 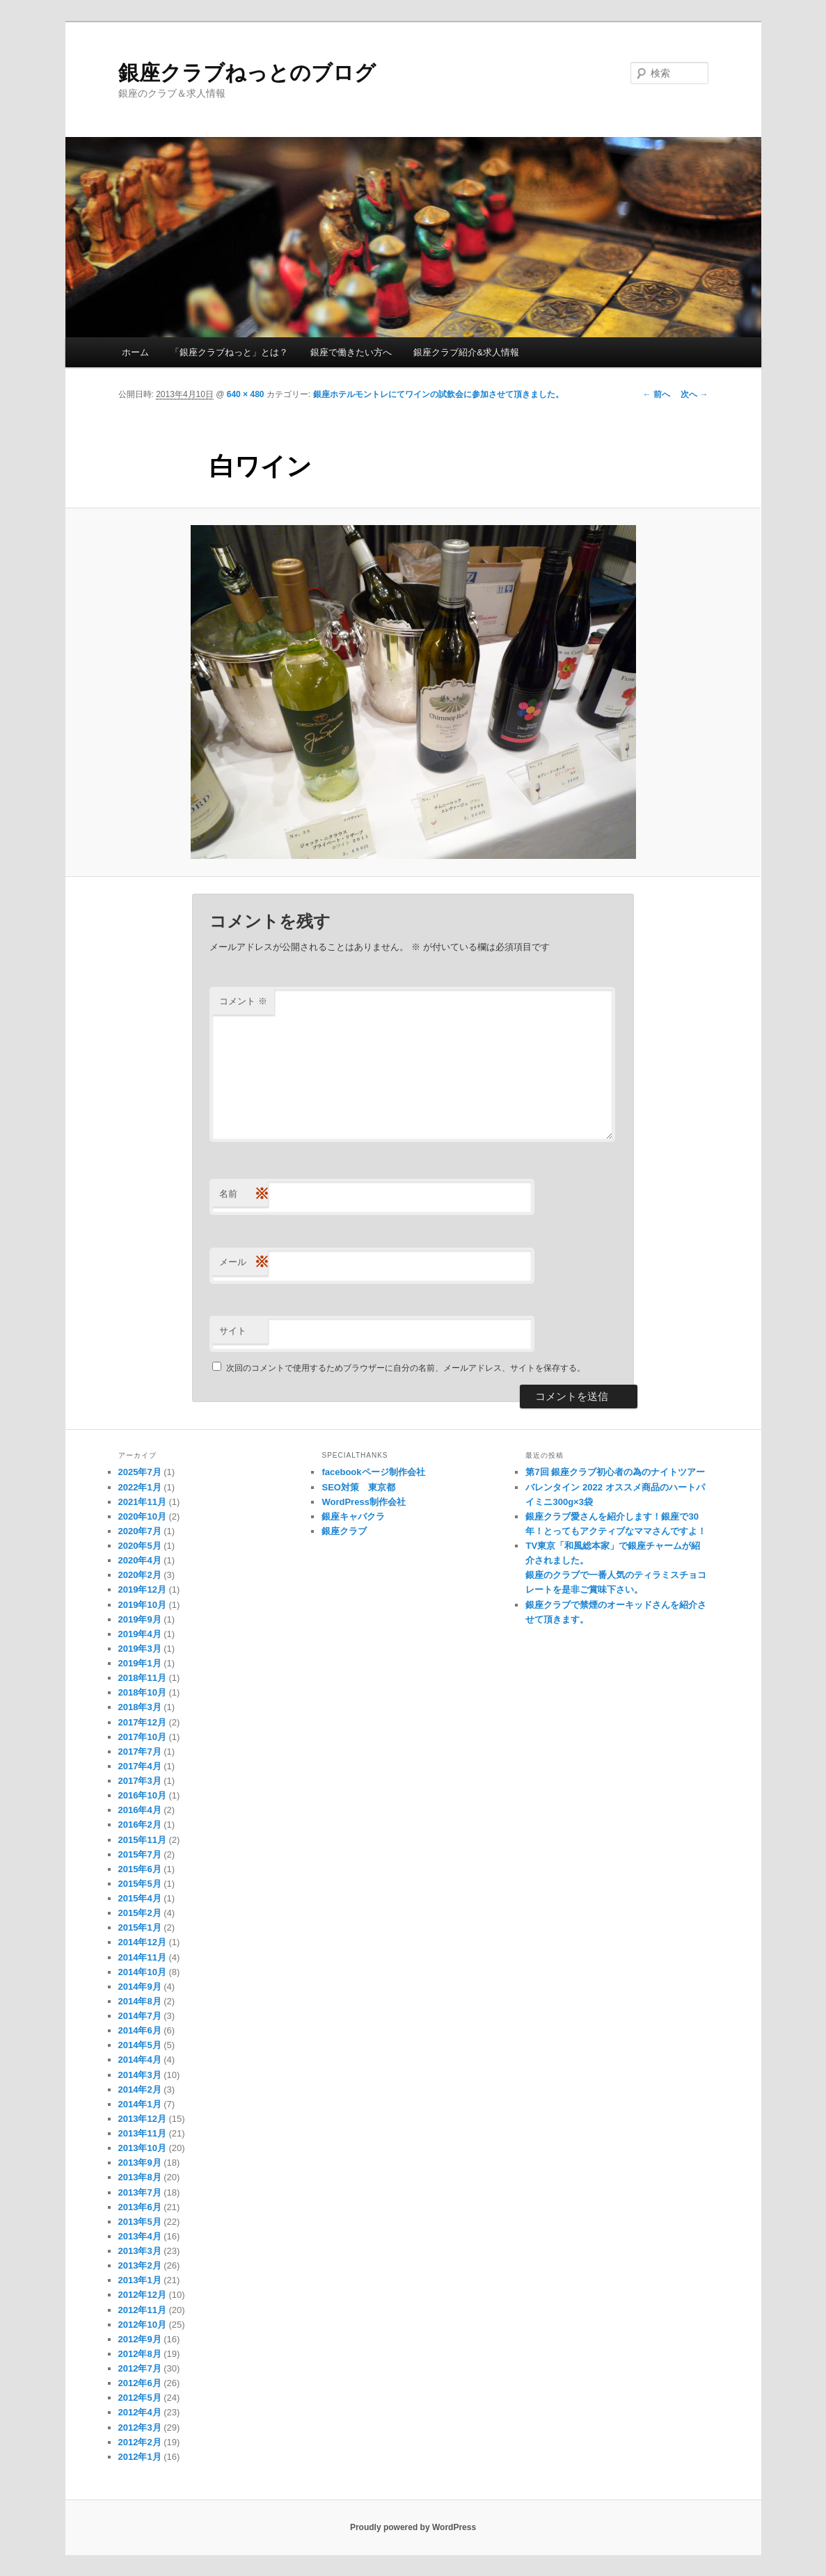 What do you see at coordinates (438, 394) in the screenshot?
I see `銀座ホテルモントレにてワインの試飲会に参加させて頂きました。` at bounding box center [438, 394].